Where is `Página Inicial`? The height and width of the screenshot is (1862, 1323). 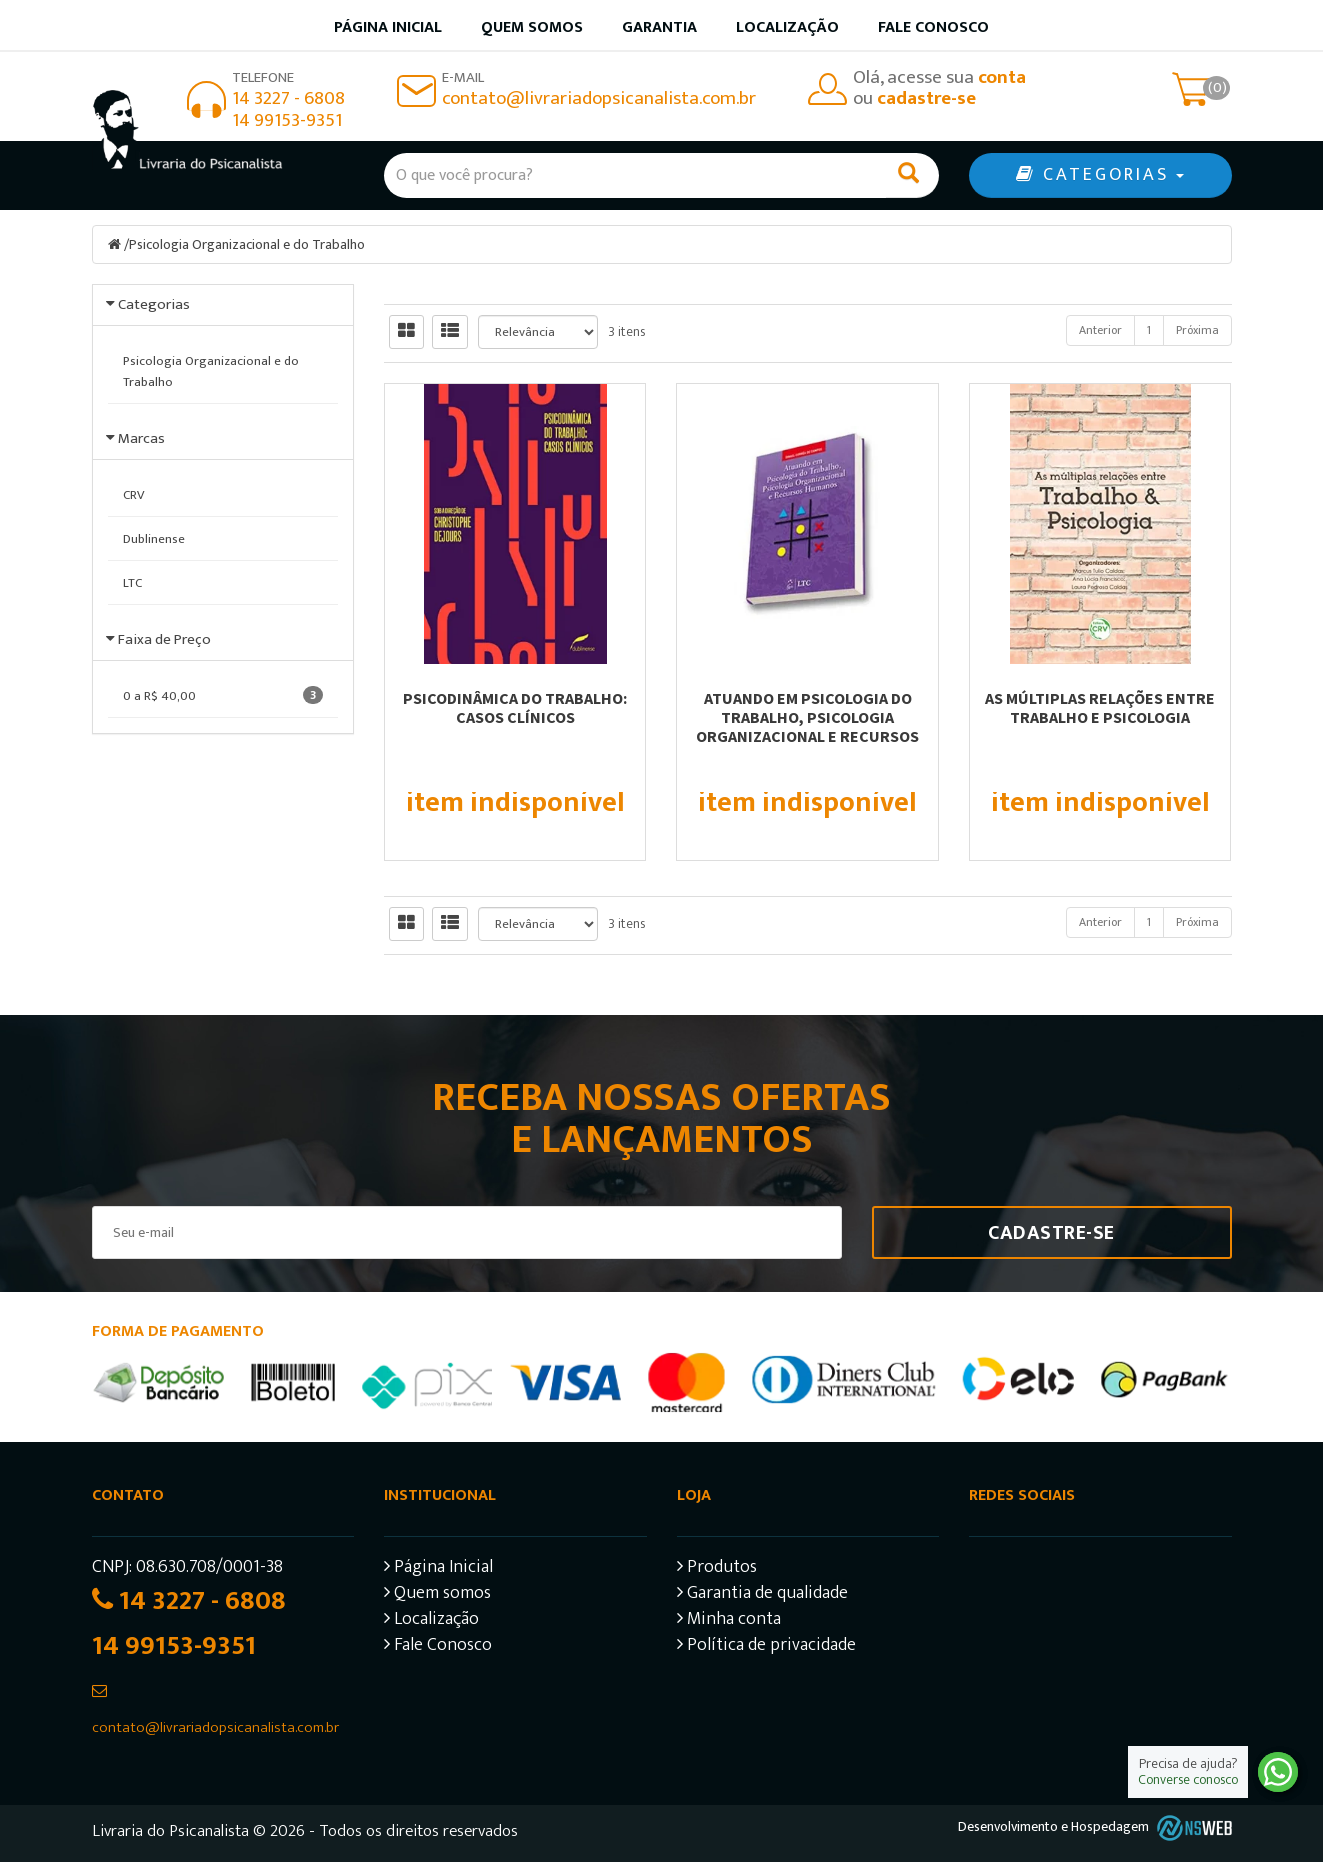 Página Inicial is located at coordinates (438, 1569).